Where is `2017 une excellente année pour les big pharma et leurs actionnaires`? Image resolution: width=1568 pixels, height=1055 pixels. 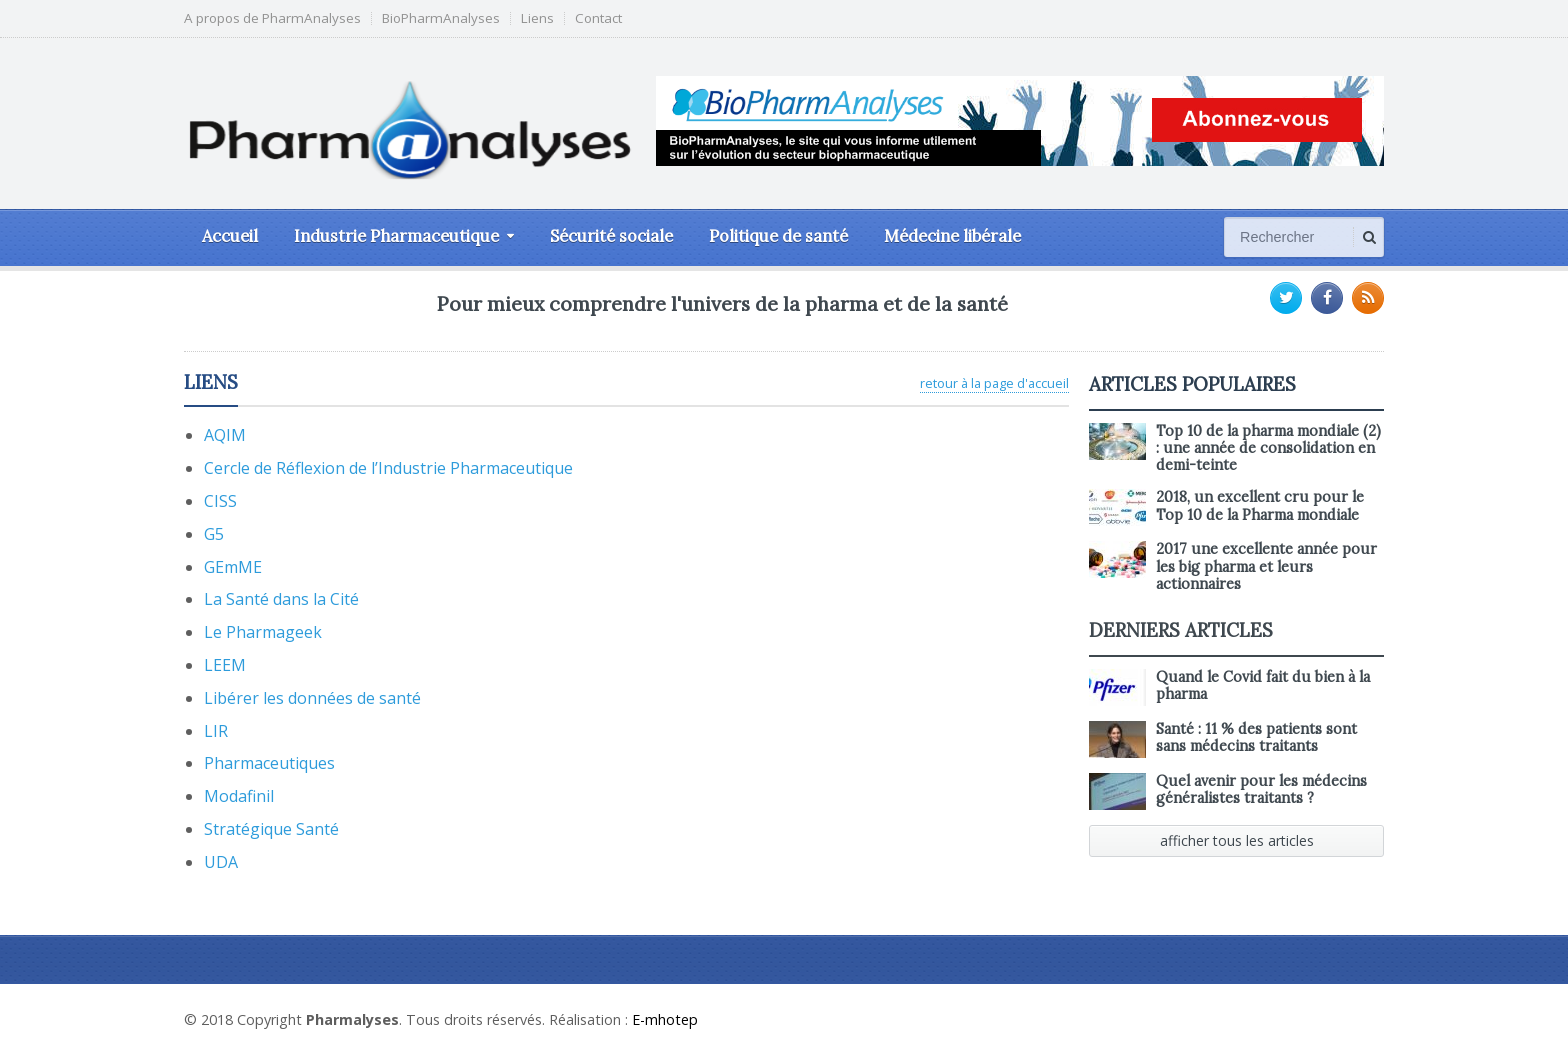
2017 une excellente année pour les big pharma et leurs actionnaires is located at coordinates (1266, 566).